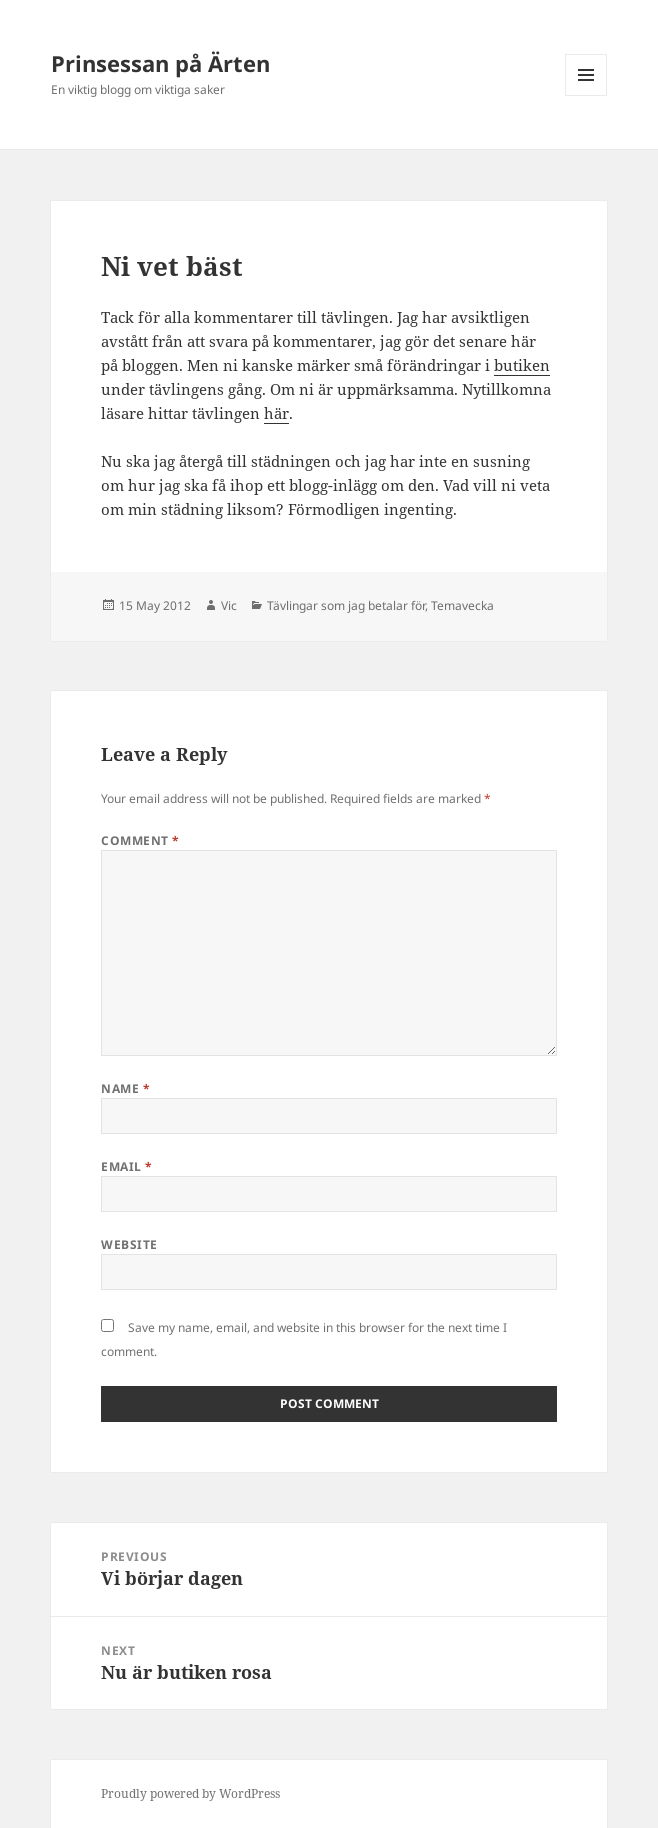  Describe the element at coordinates (522, 365) in the screenshot. I see `butiken` at that location.